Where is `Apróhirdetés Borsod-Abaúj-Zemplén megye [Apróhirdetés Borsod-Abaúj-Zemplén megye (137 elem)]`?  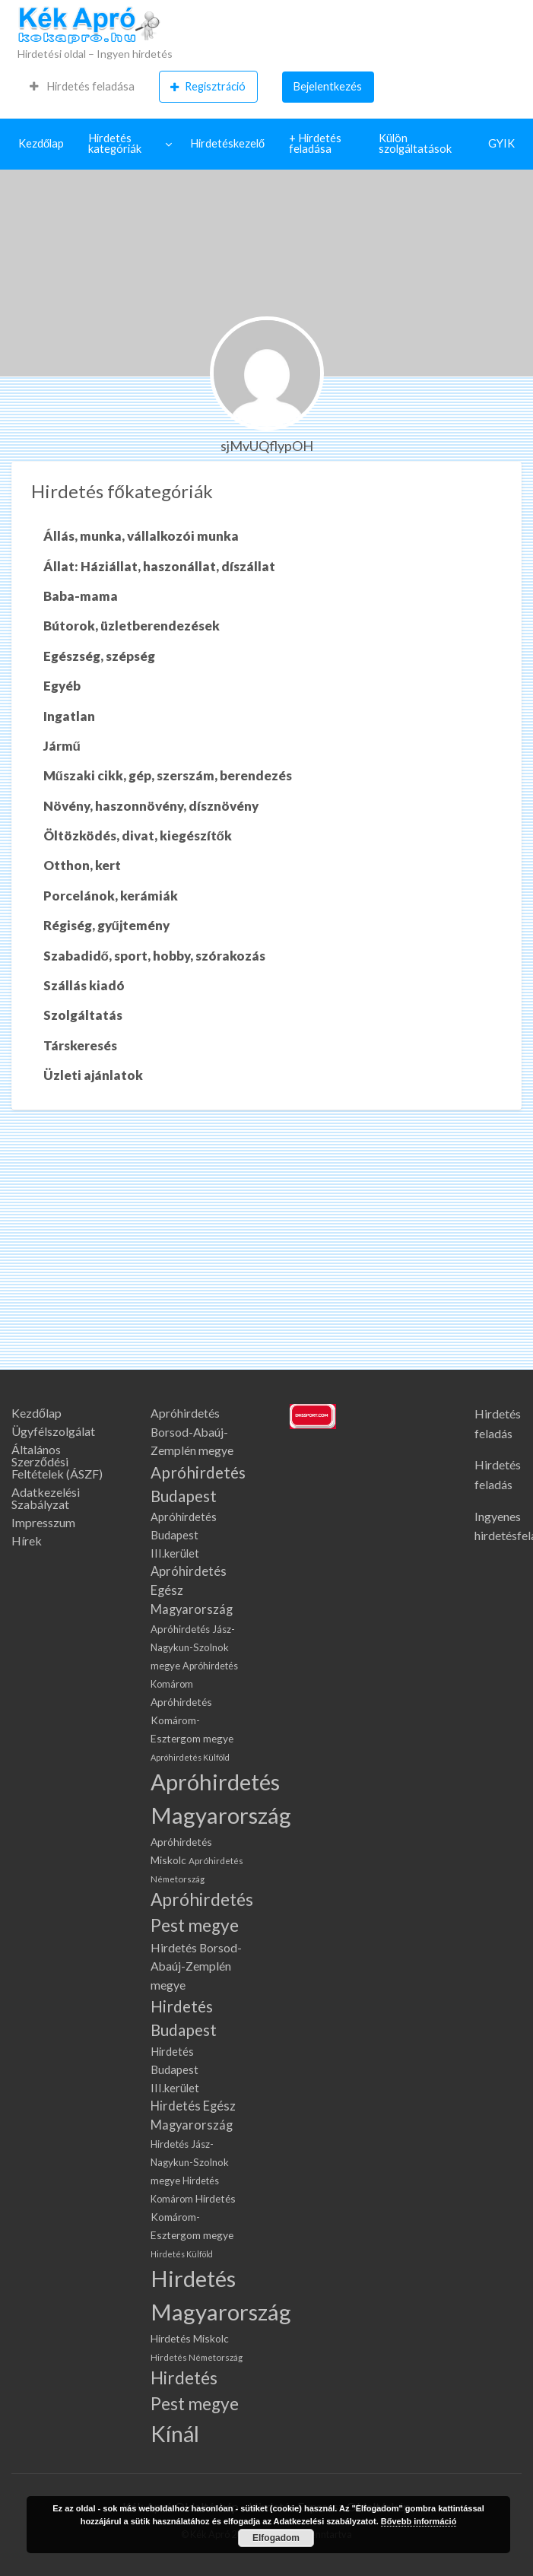
Apróhirdetés Borsod-Abaúj-Zemplén megye [Apróhirdetés Borsod-Abaúj-Zemplén megye (137 elem)] is located at coordinates (192, 1431).